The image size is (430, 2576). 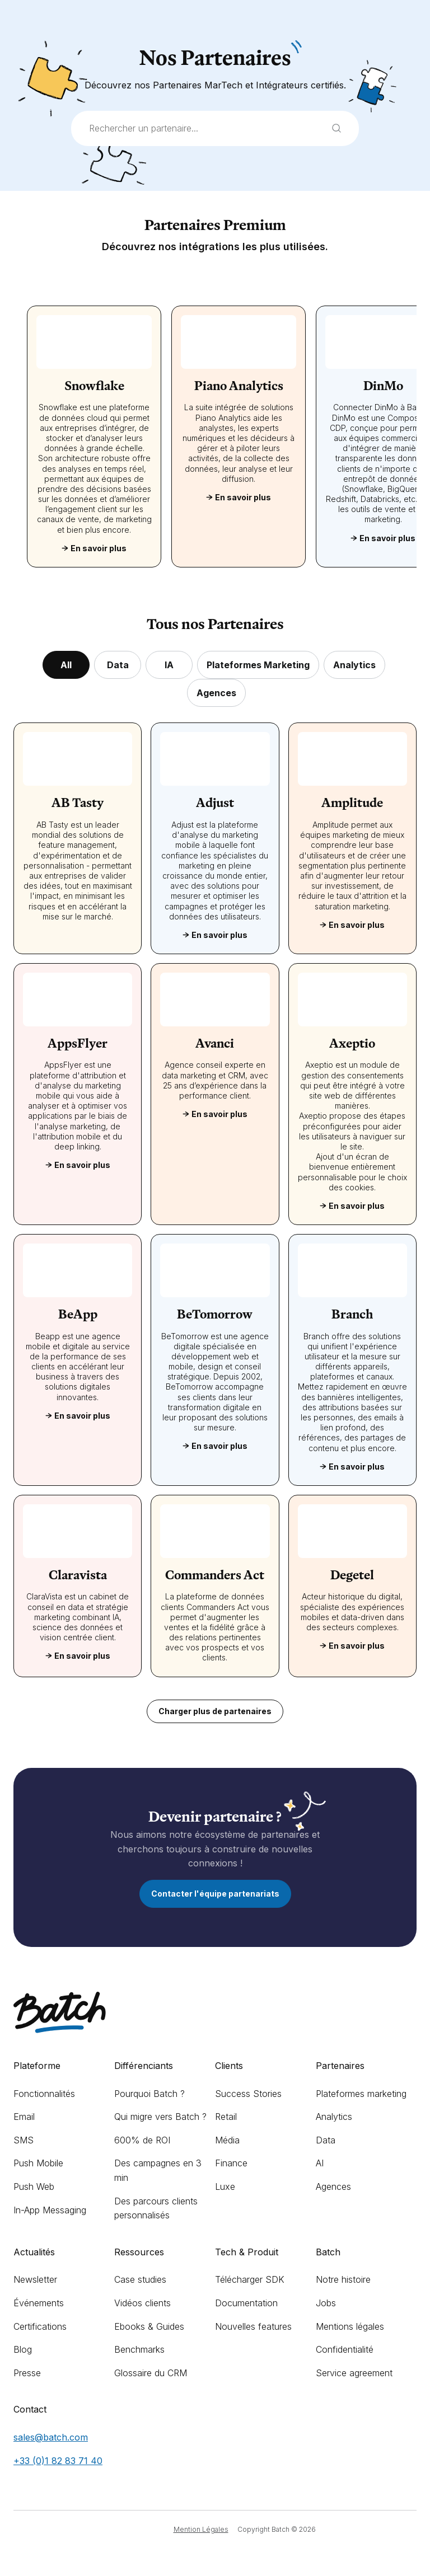 I want to click on [combobox], so click(x=215, y=129).